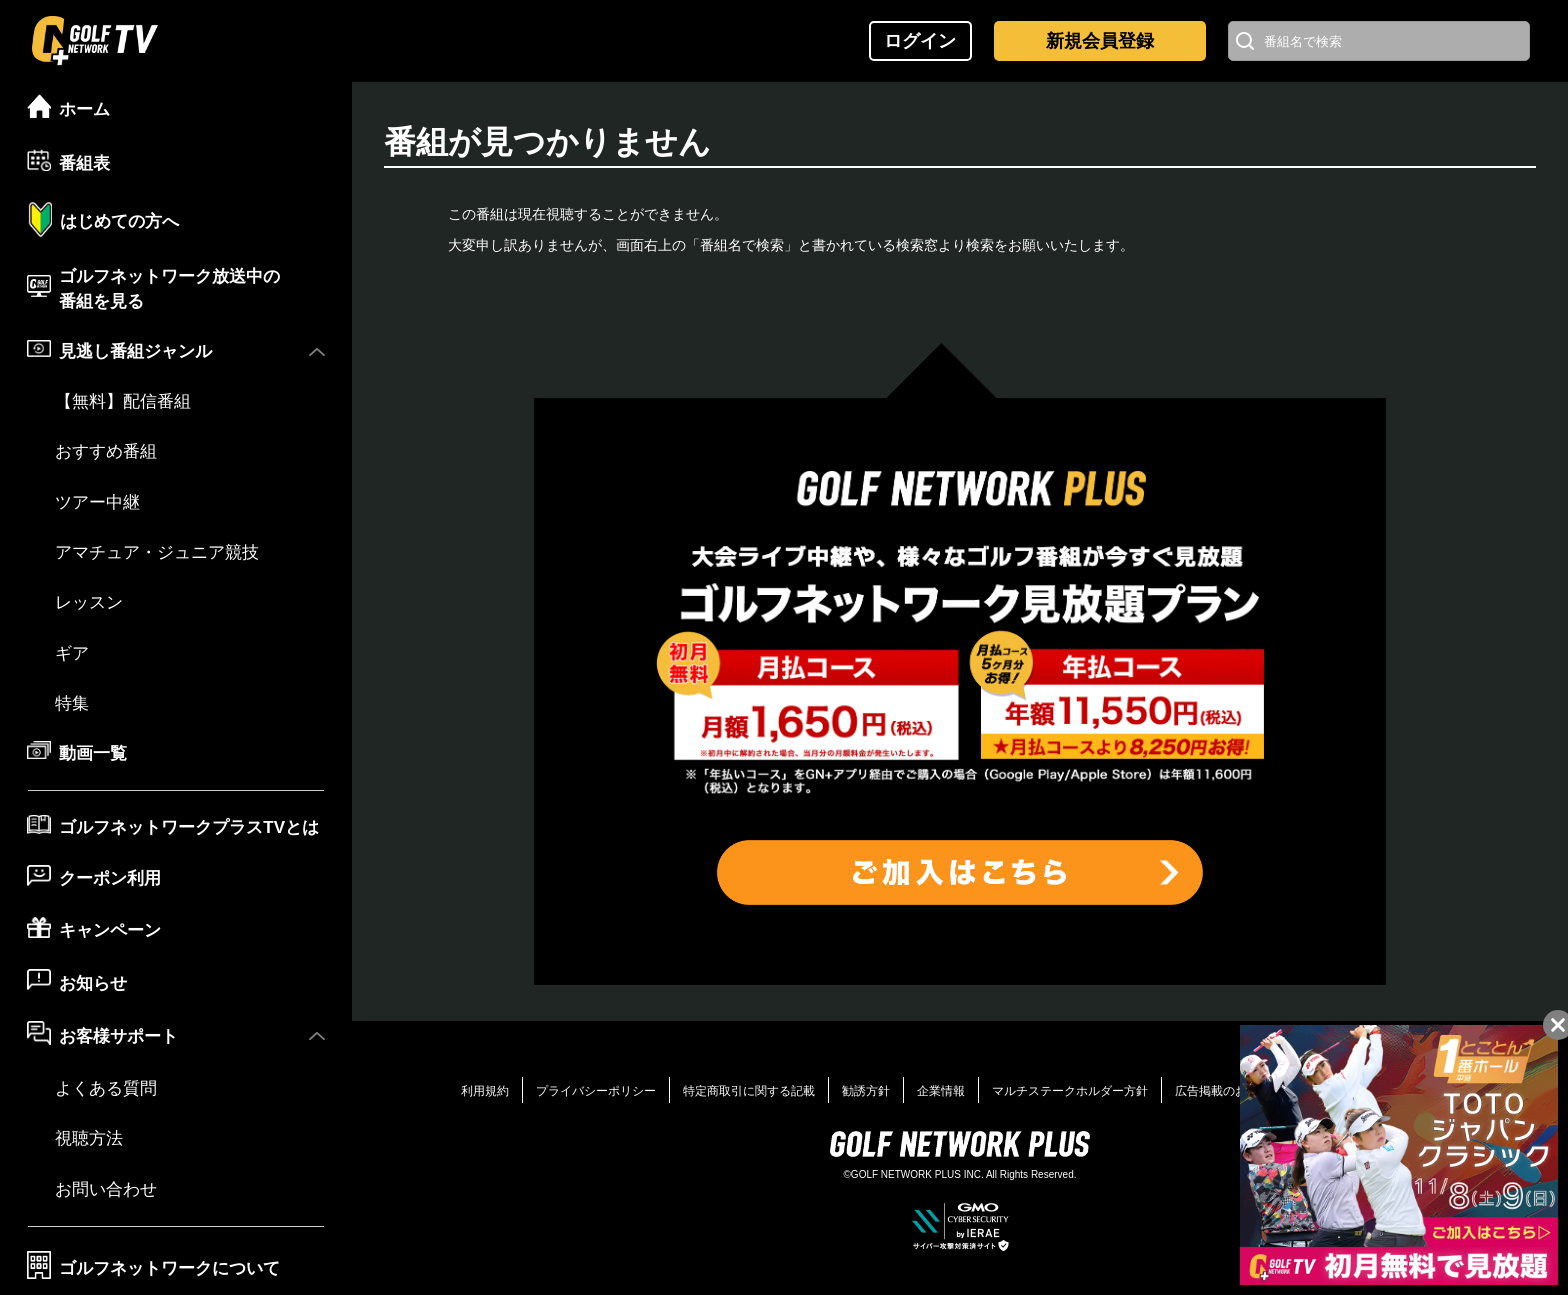 The width and height of the screenshot is (1568, 1295). What do you see at coordinates (485, 1091) in the screenshot?
I see `利用規約` at bounding box center [485, 1091].